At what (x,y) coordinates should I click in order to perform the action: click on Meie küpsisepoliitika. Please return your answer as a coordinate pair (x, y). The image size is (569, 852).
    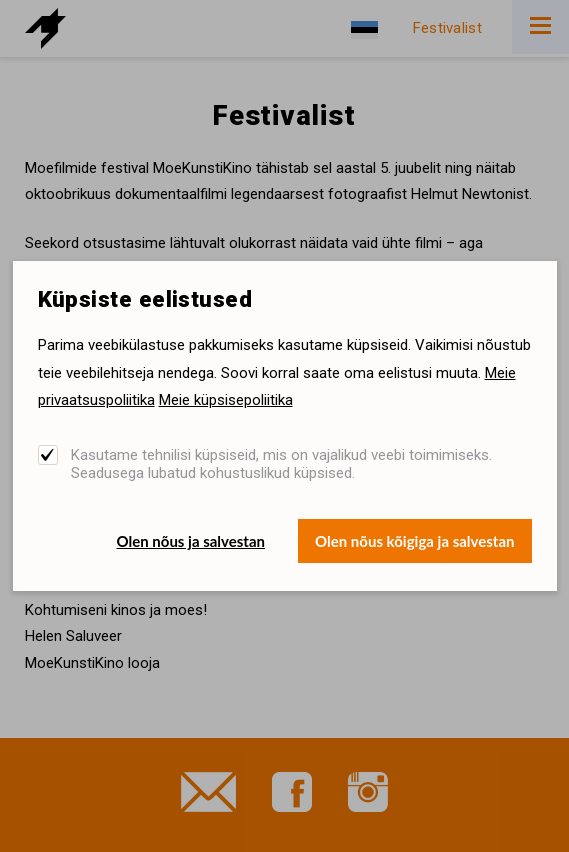
    Looking at the image, I should click on (226, 400).